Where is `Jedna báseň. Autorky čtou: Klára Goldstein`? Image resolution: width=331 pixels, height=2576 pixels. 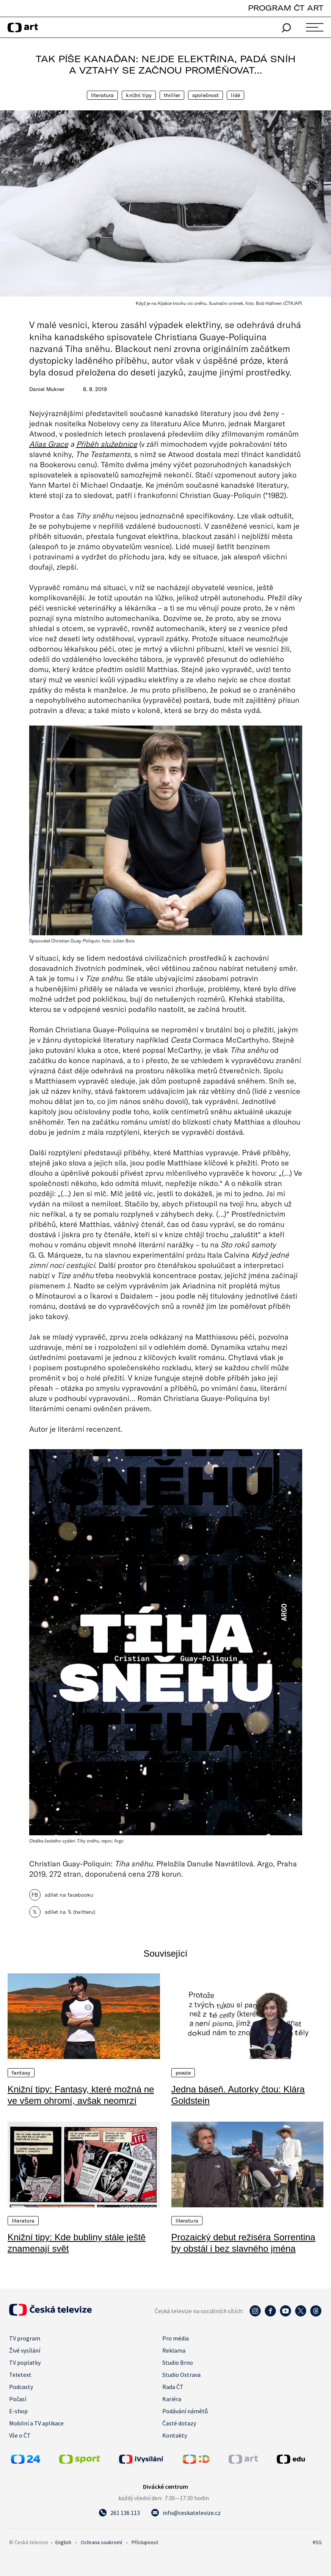
Jedna báseň. Autorky čtou: Klára Goldstein is located at coordinates (238, 2095).